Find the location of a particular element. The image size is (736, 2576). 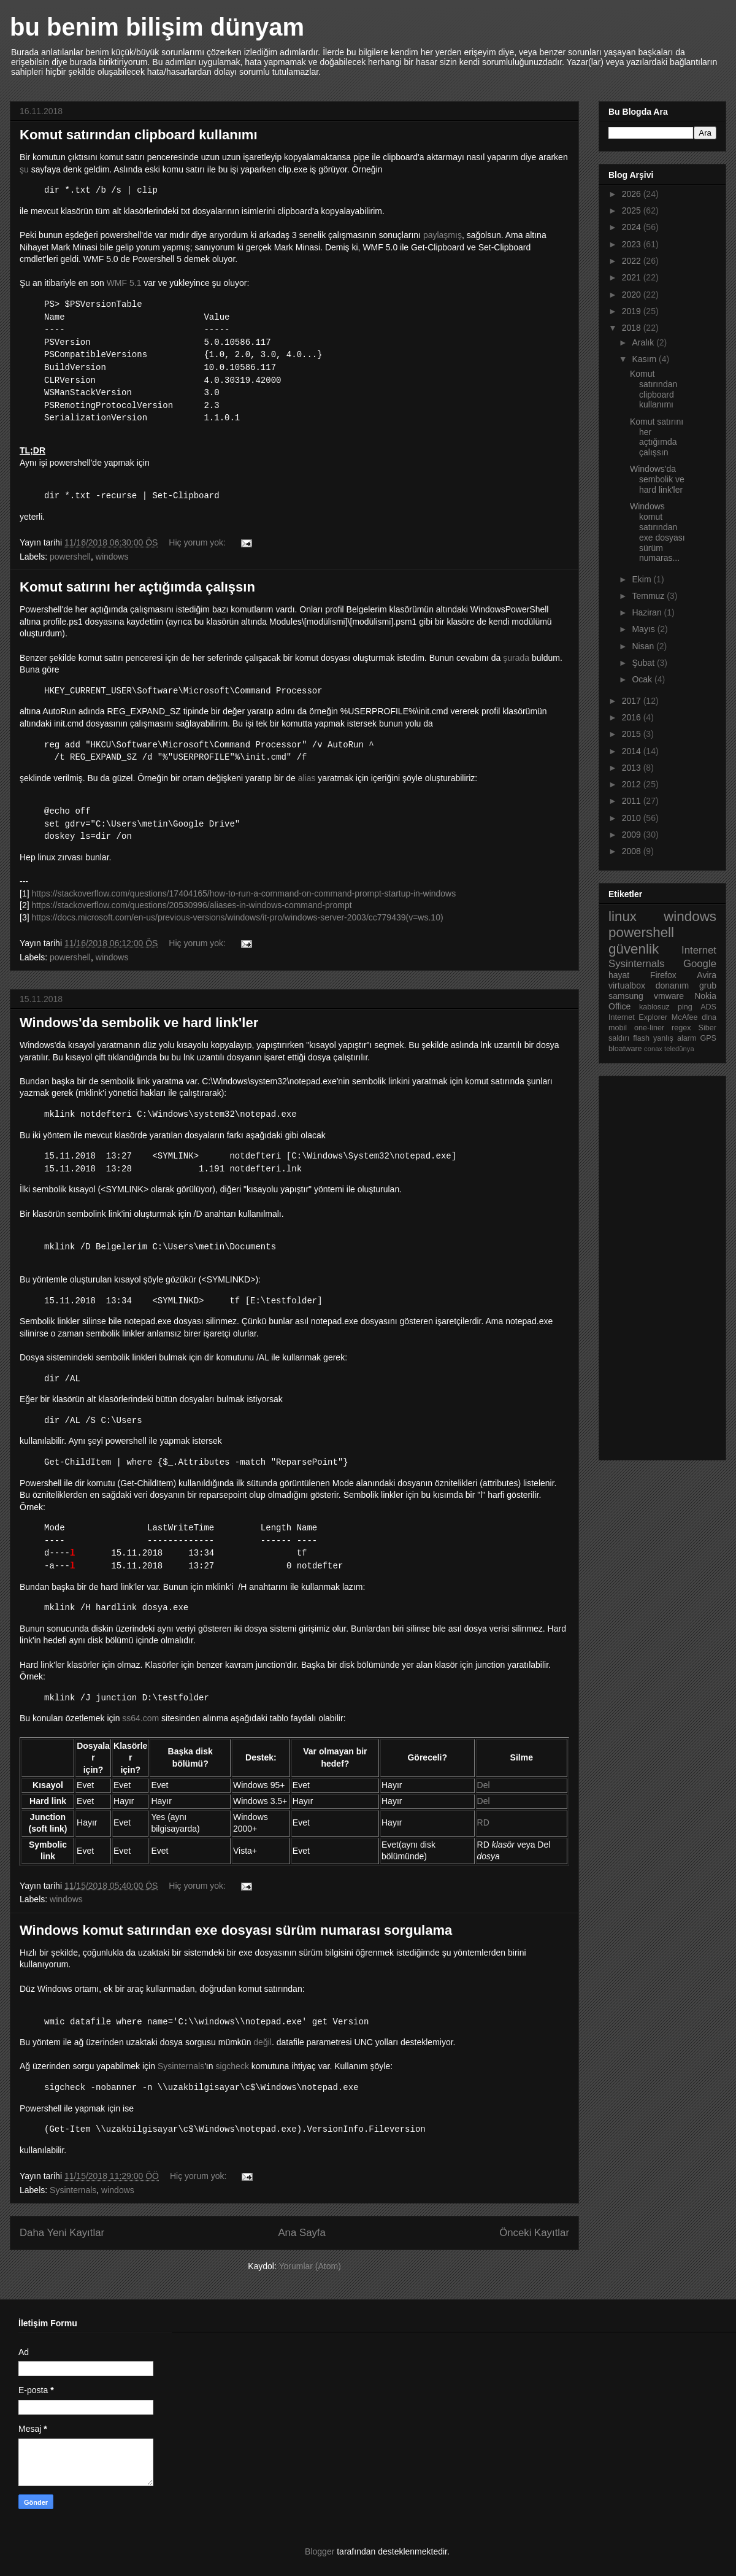

Mayıs is located at coordinates (644, 629).